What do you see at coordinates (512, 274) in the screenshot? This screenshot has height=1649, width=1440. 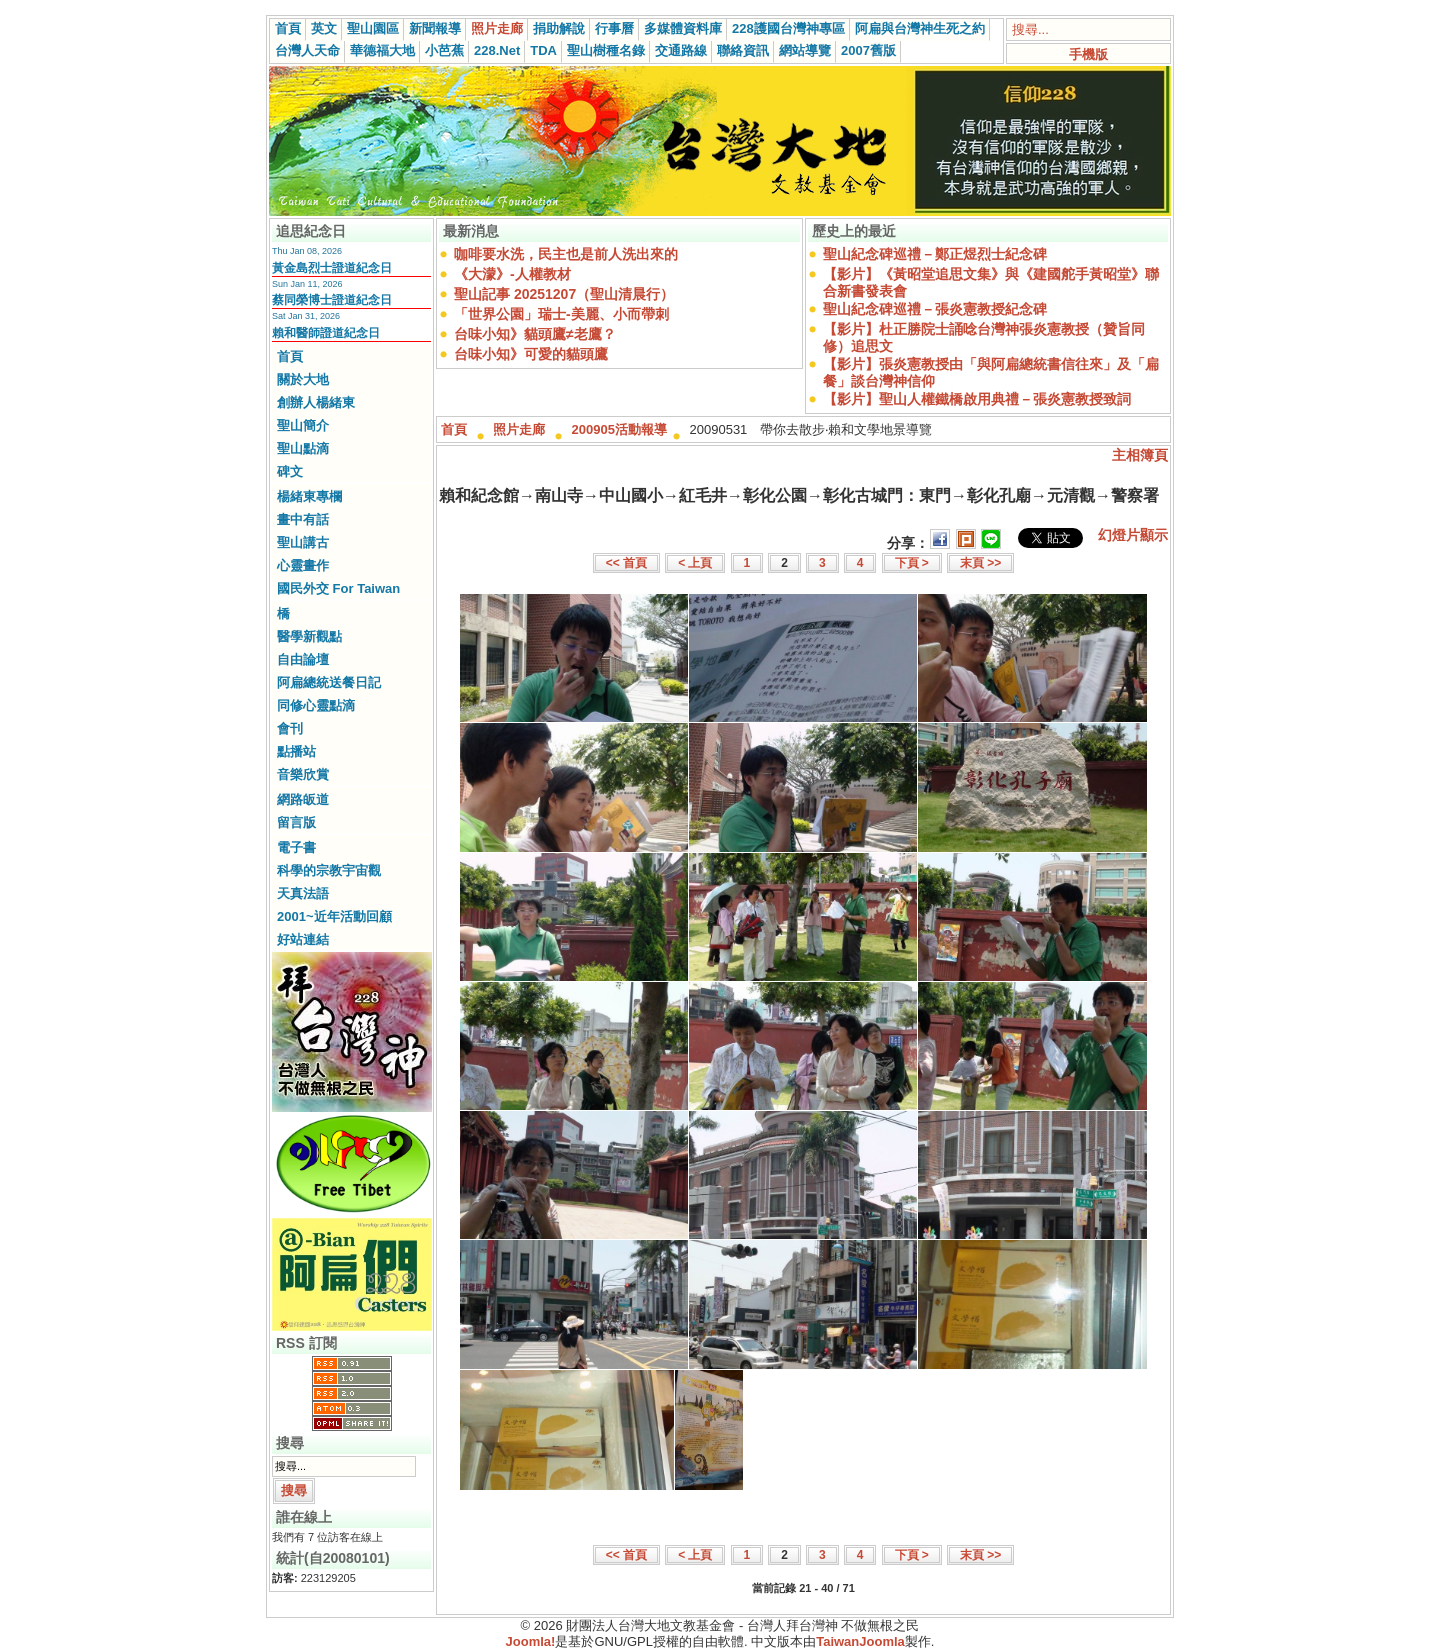 I see `《大濛》-人權教材` at bounding box center [512, 274].